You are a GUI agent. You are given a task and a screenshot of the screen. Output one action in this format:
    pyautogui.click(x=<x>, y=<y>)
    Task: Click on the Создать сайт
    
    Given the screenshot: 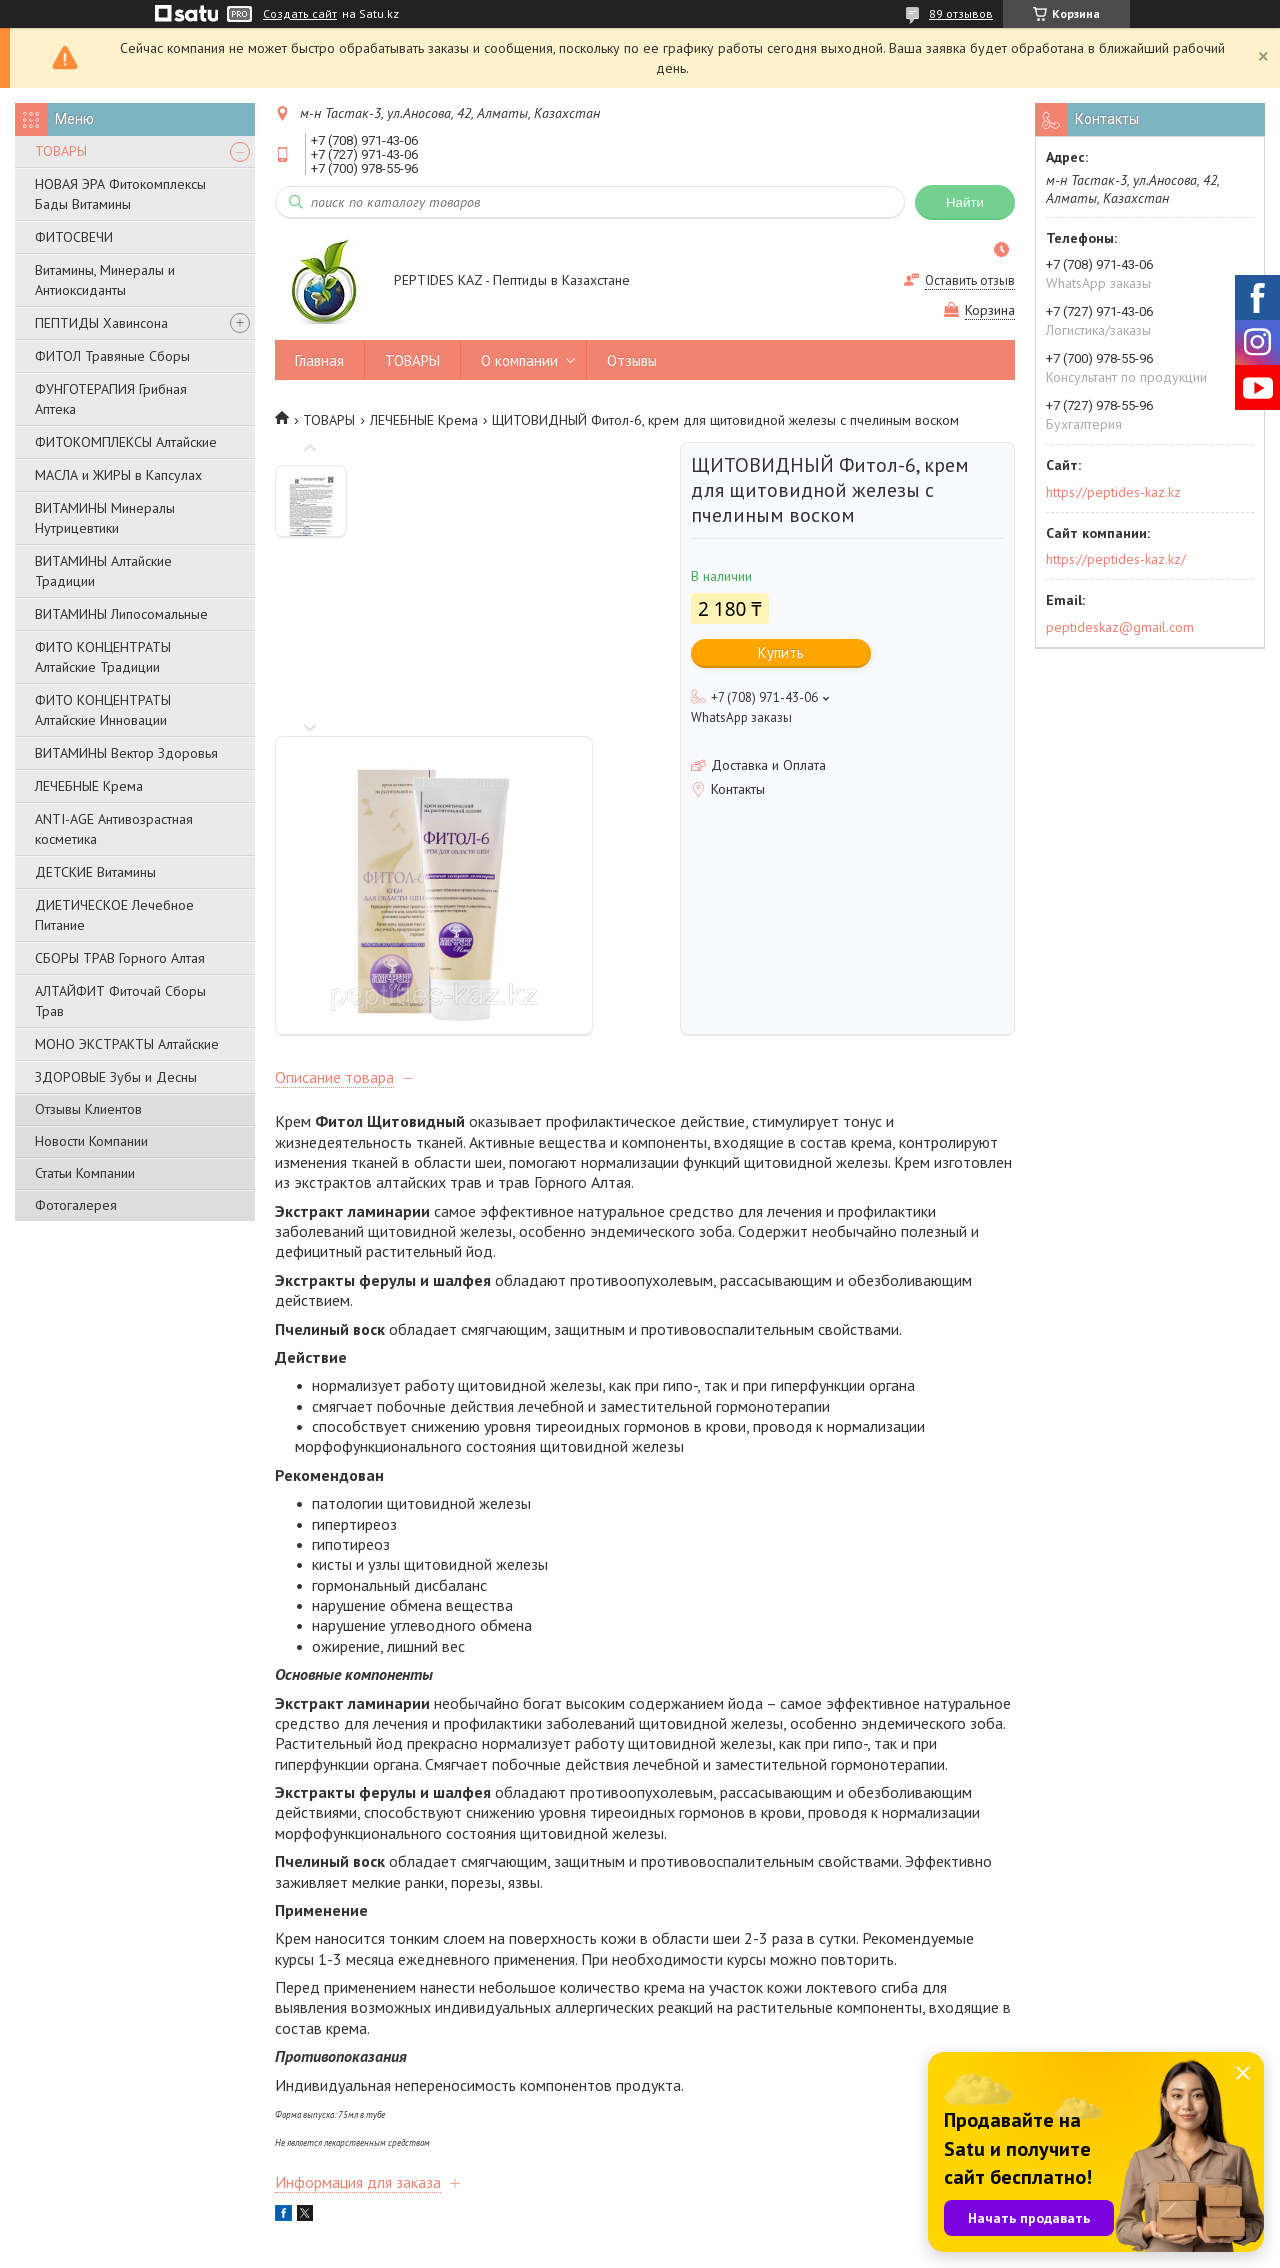 What is the action you would take?
    pyautogui.click(x=300, y=14)
    